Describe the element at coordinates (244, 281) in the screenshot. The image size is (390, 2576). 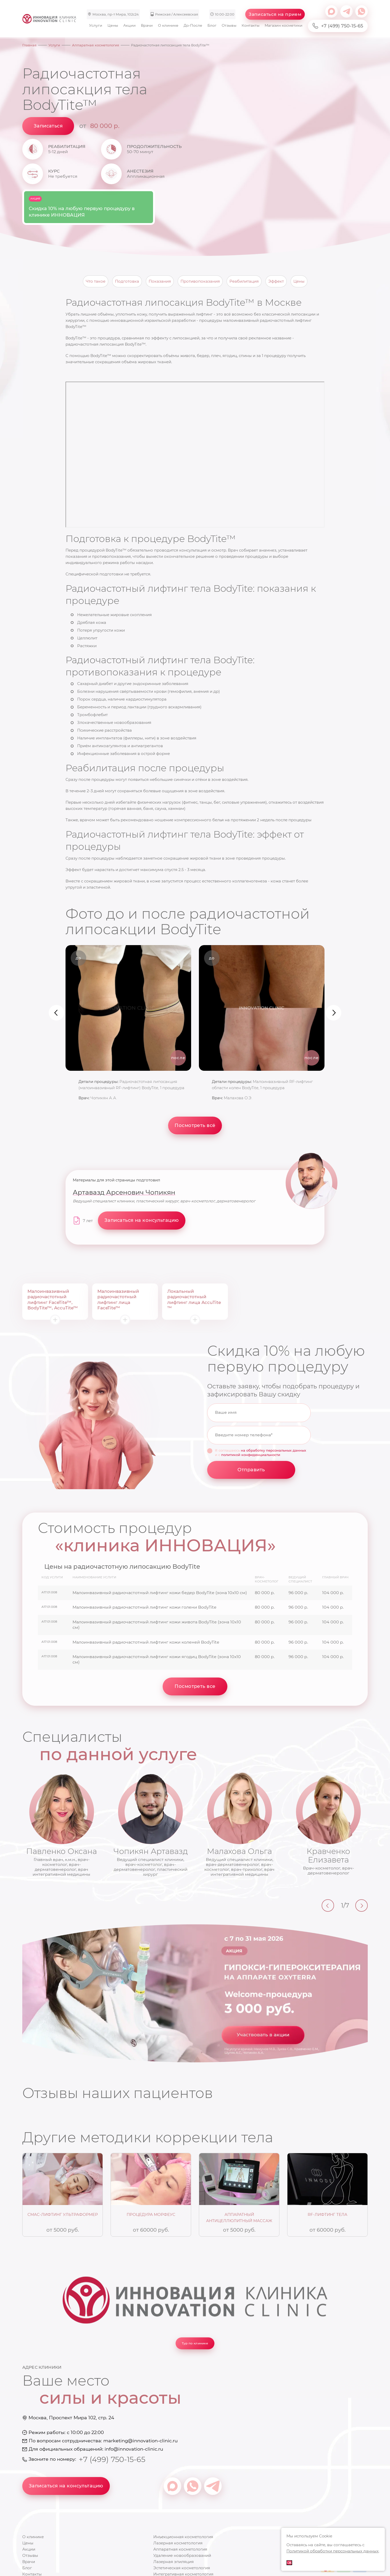
I see `Реабилитация` at that location.